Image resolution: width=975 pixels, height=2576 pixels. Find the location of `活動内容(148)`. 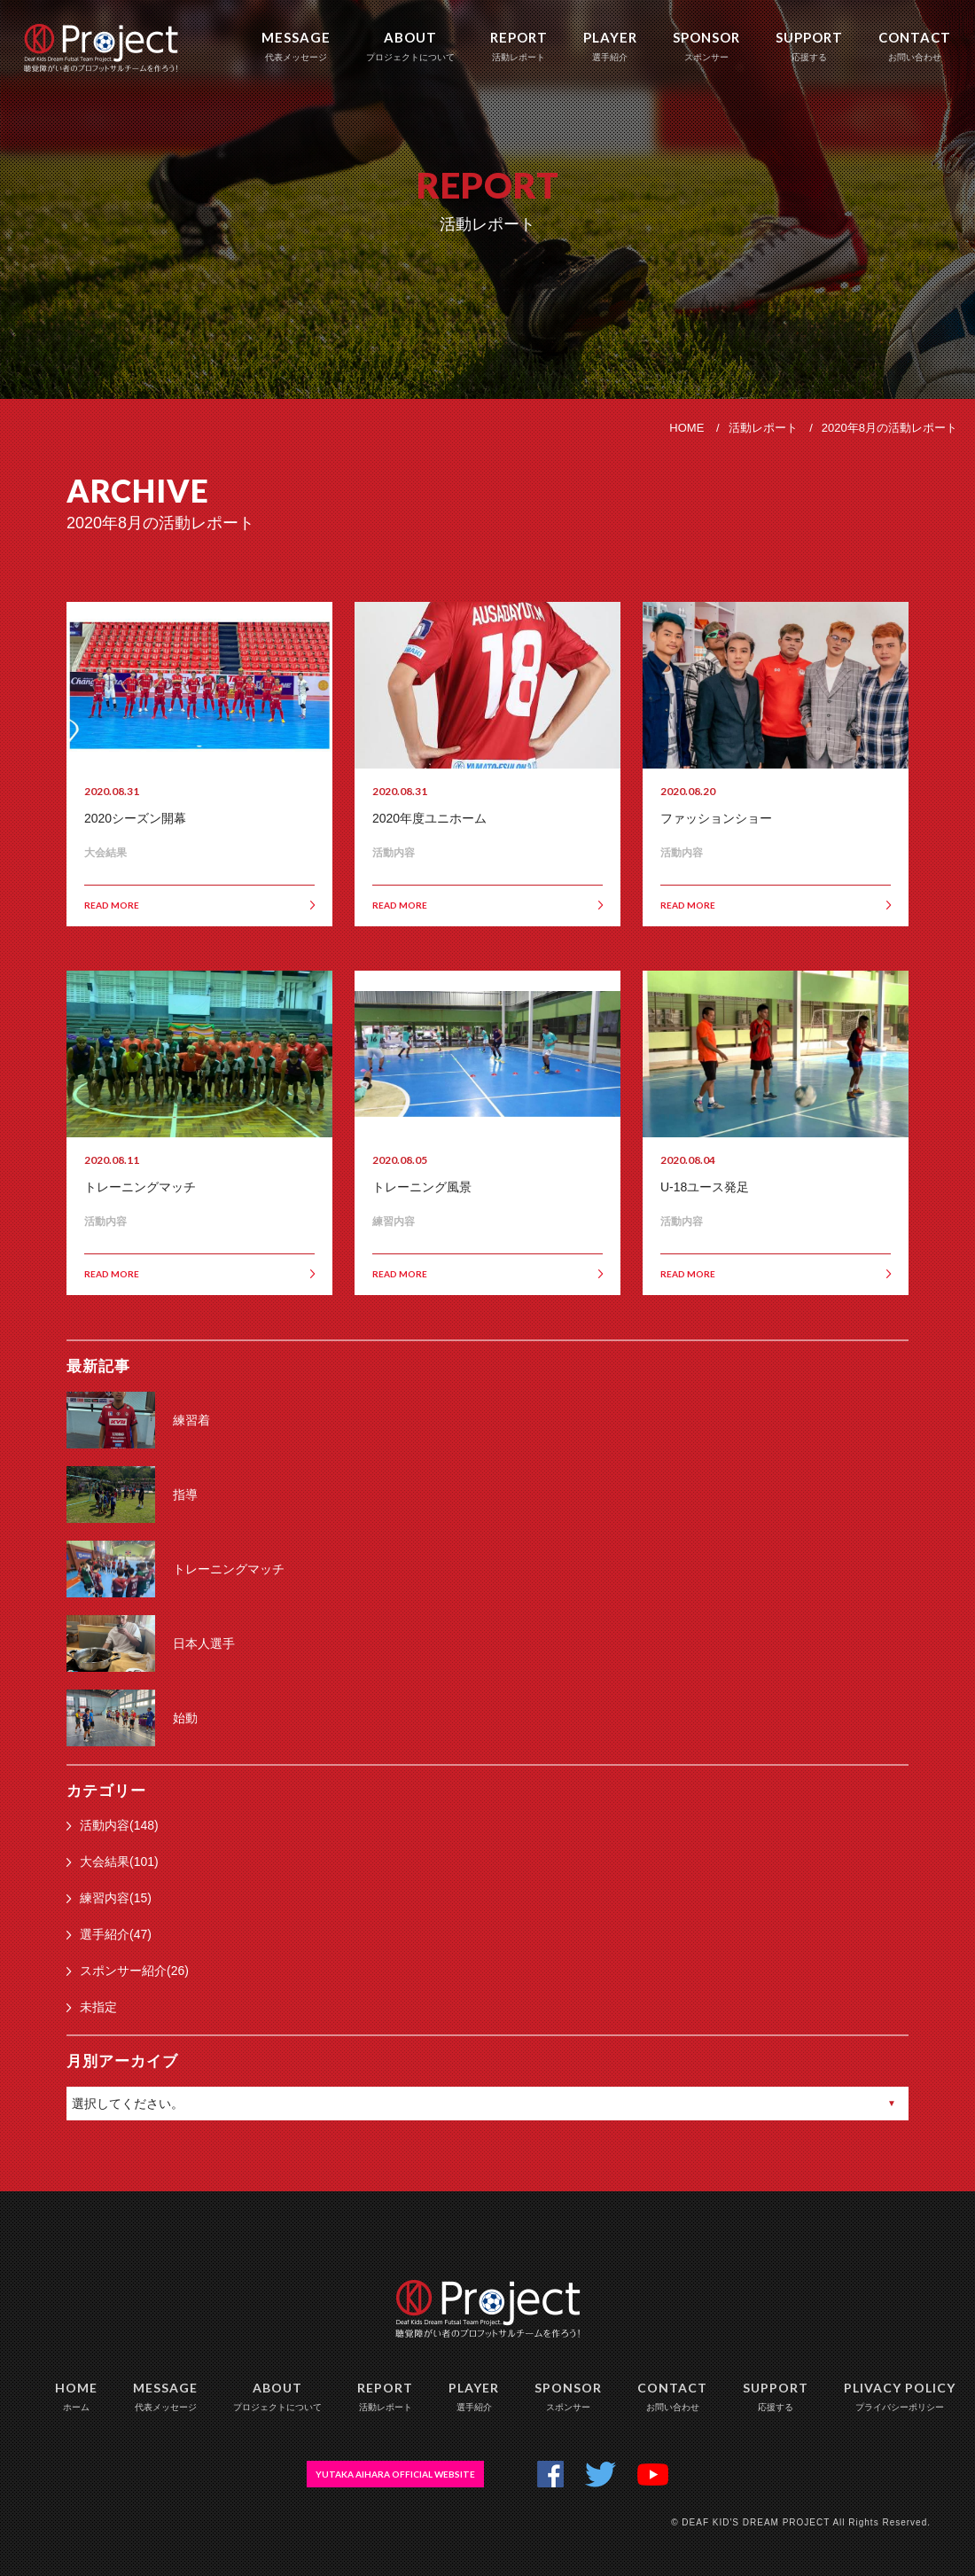

活動内容(148) is located at coordinates (112, 1825).